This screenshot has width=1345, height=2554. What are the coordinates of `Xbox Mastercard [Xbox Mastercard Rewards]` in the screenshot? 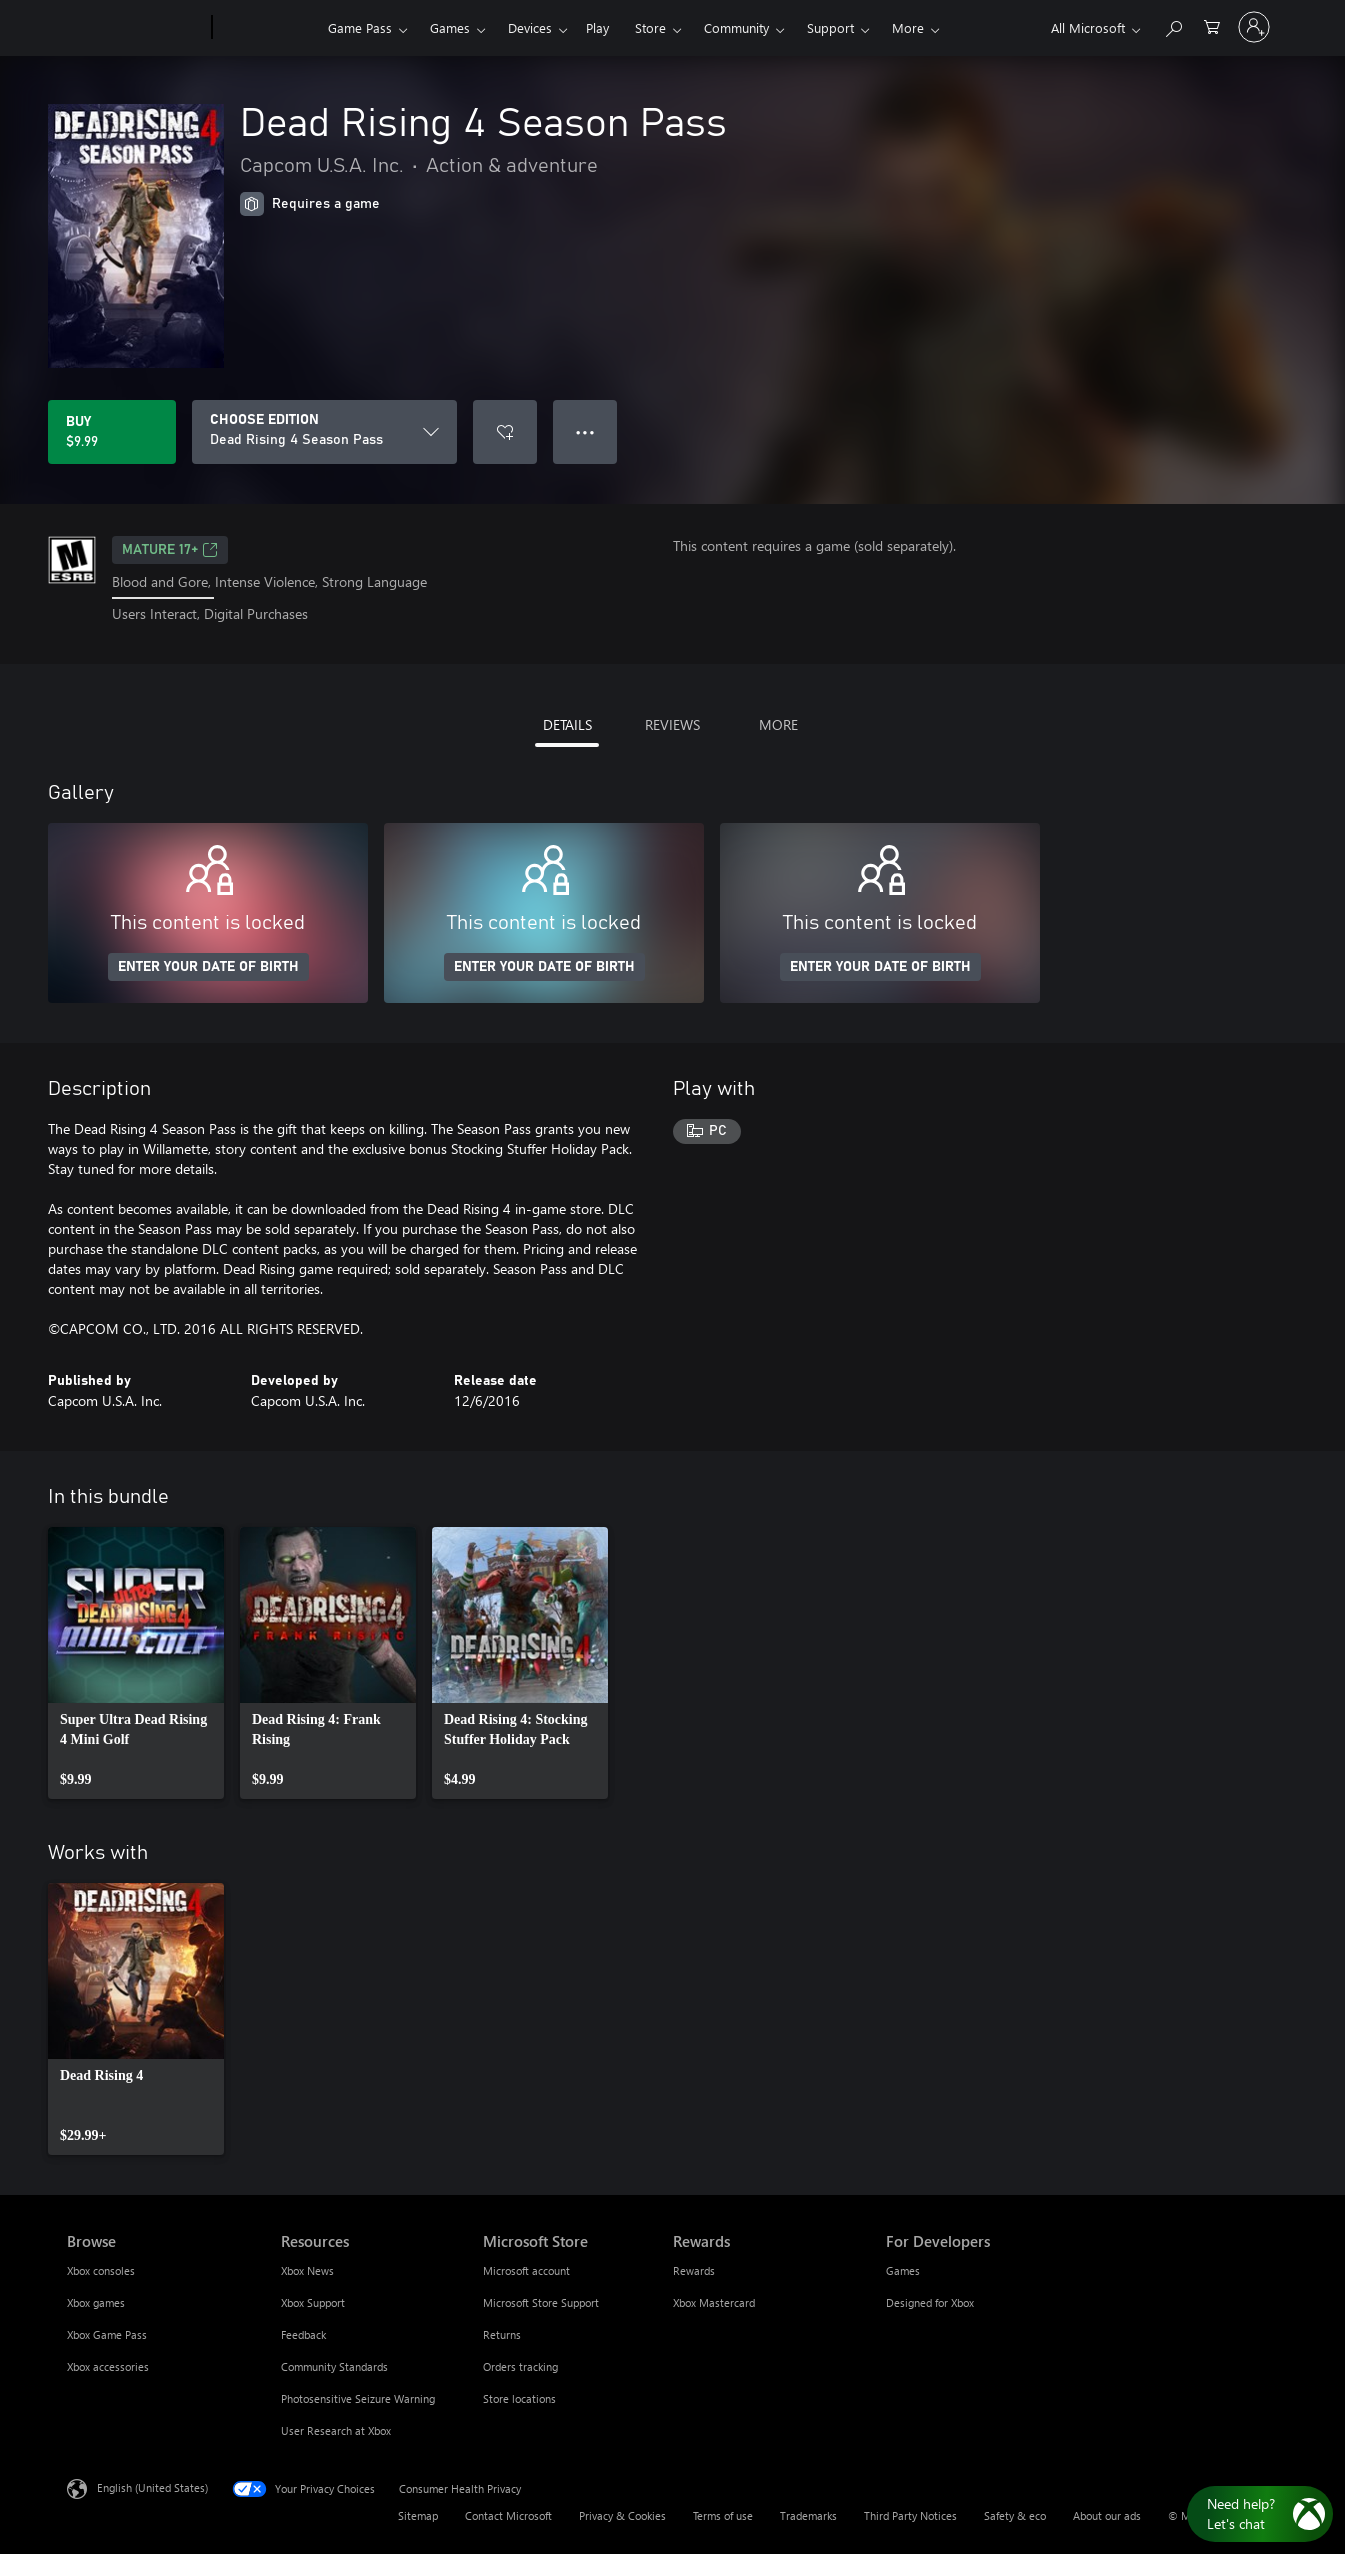 It's located at (714, 2302).